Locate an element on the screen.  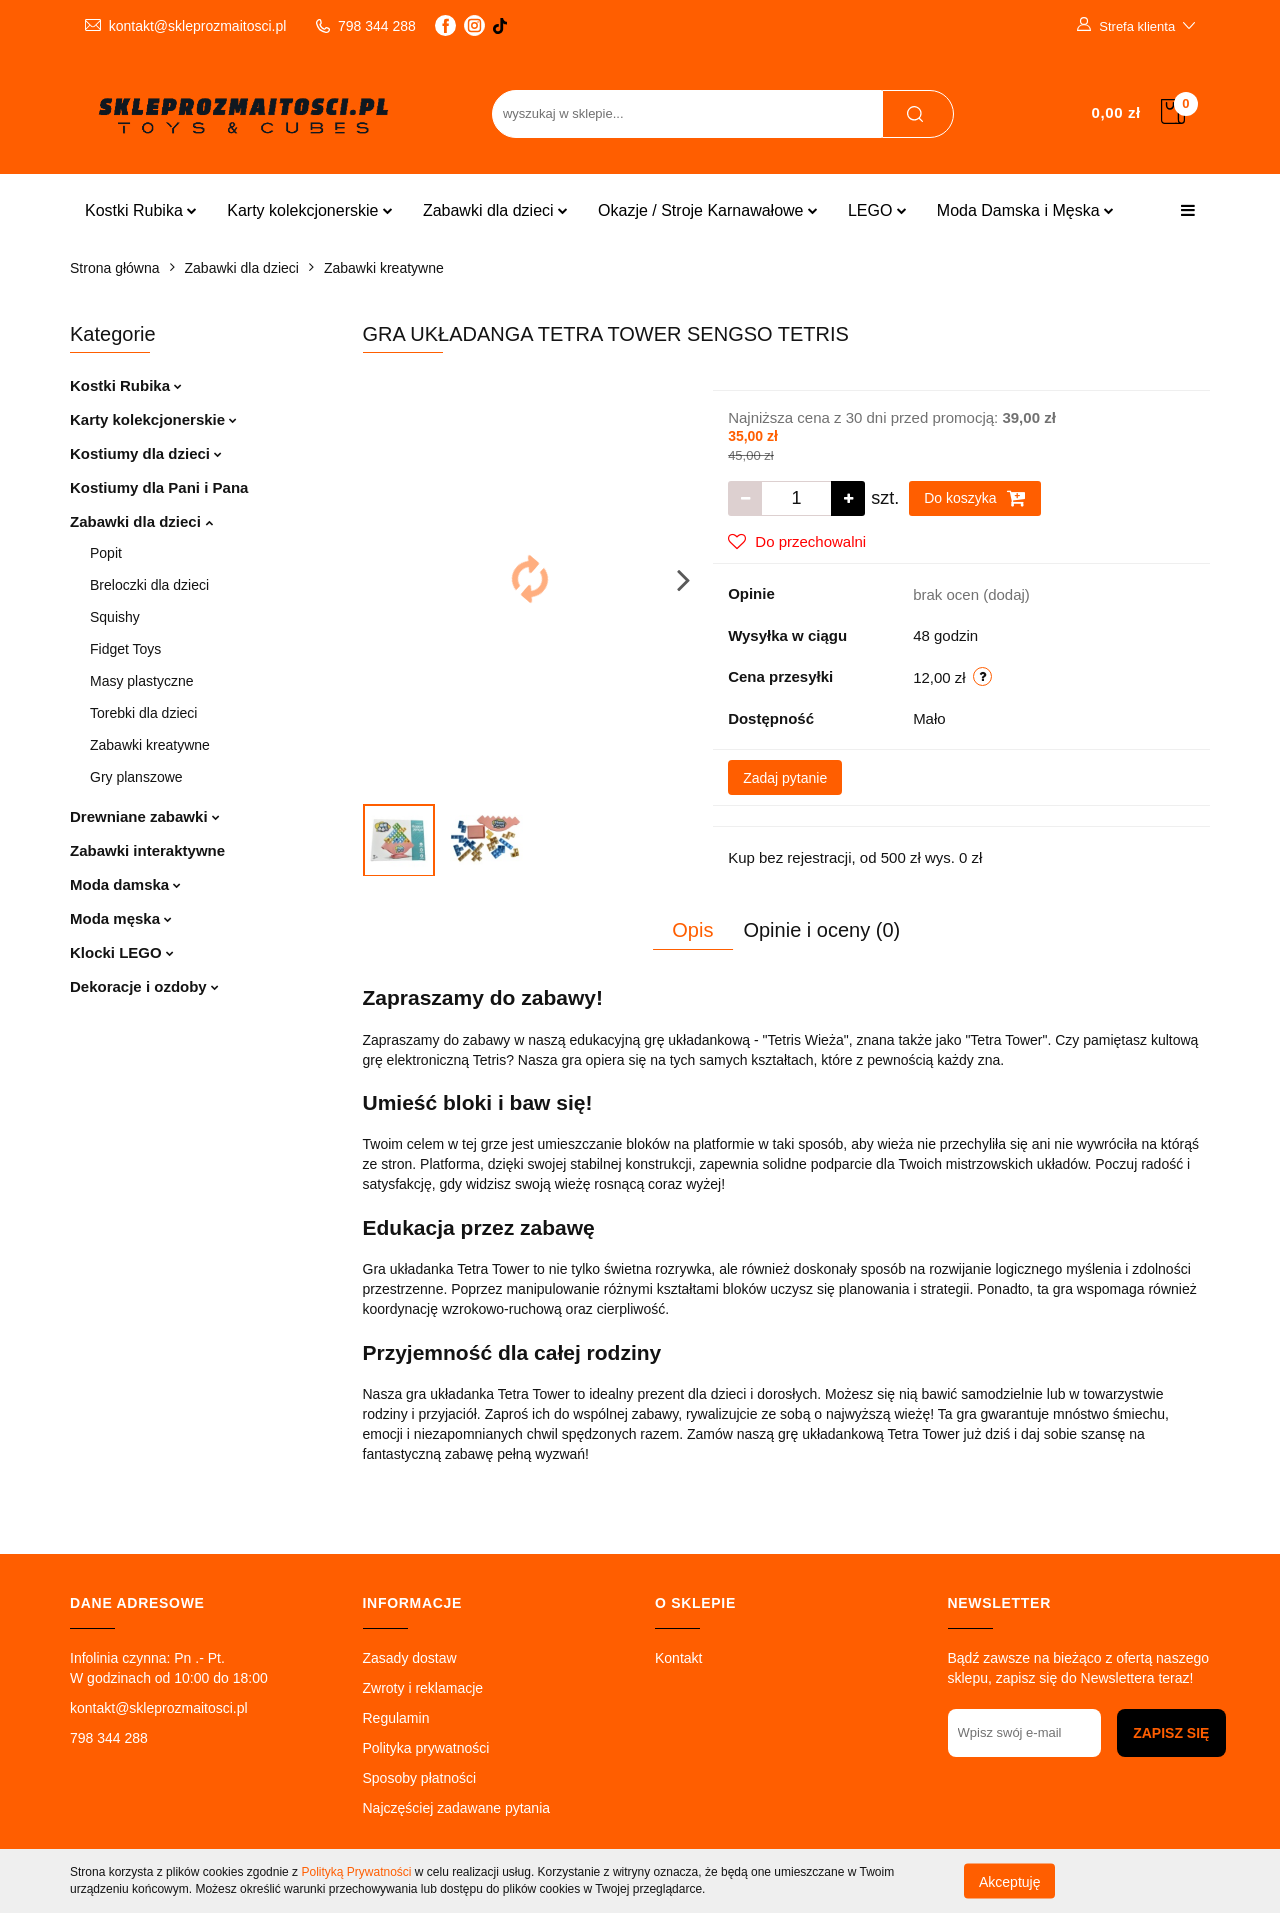
Moda Damska i Męska is located at coordinates (1025, 210).